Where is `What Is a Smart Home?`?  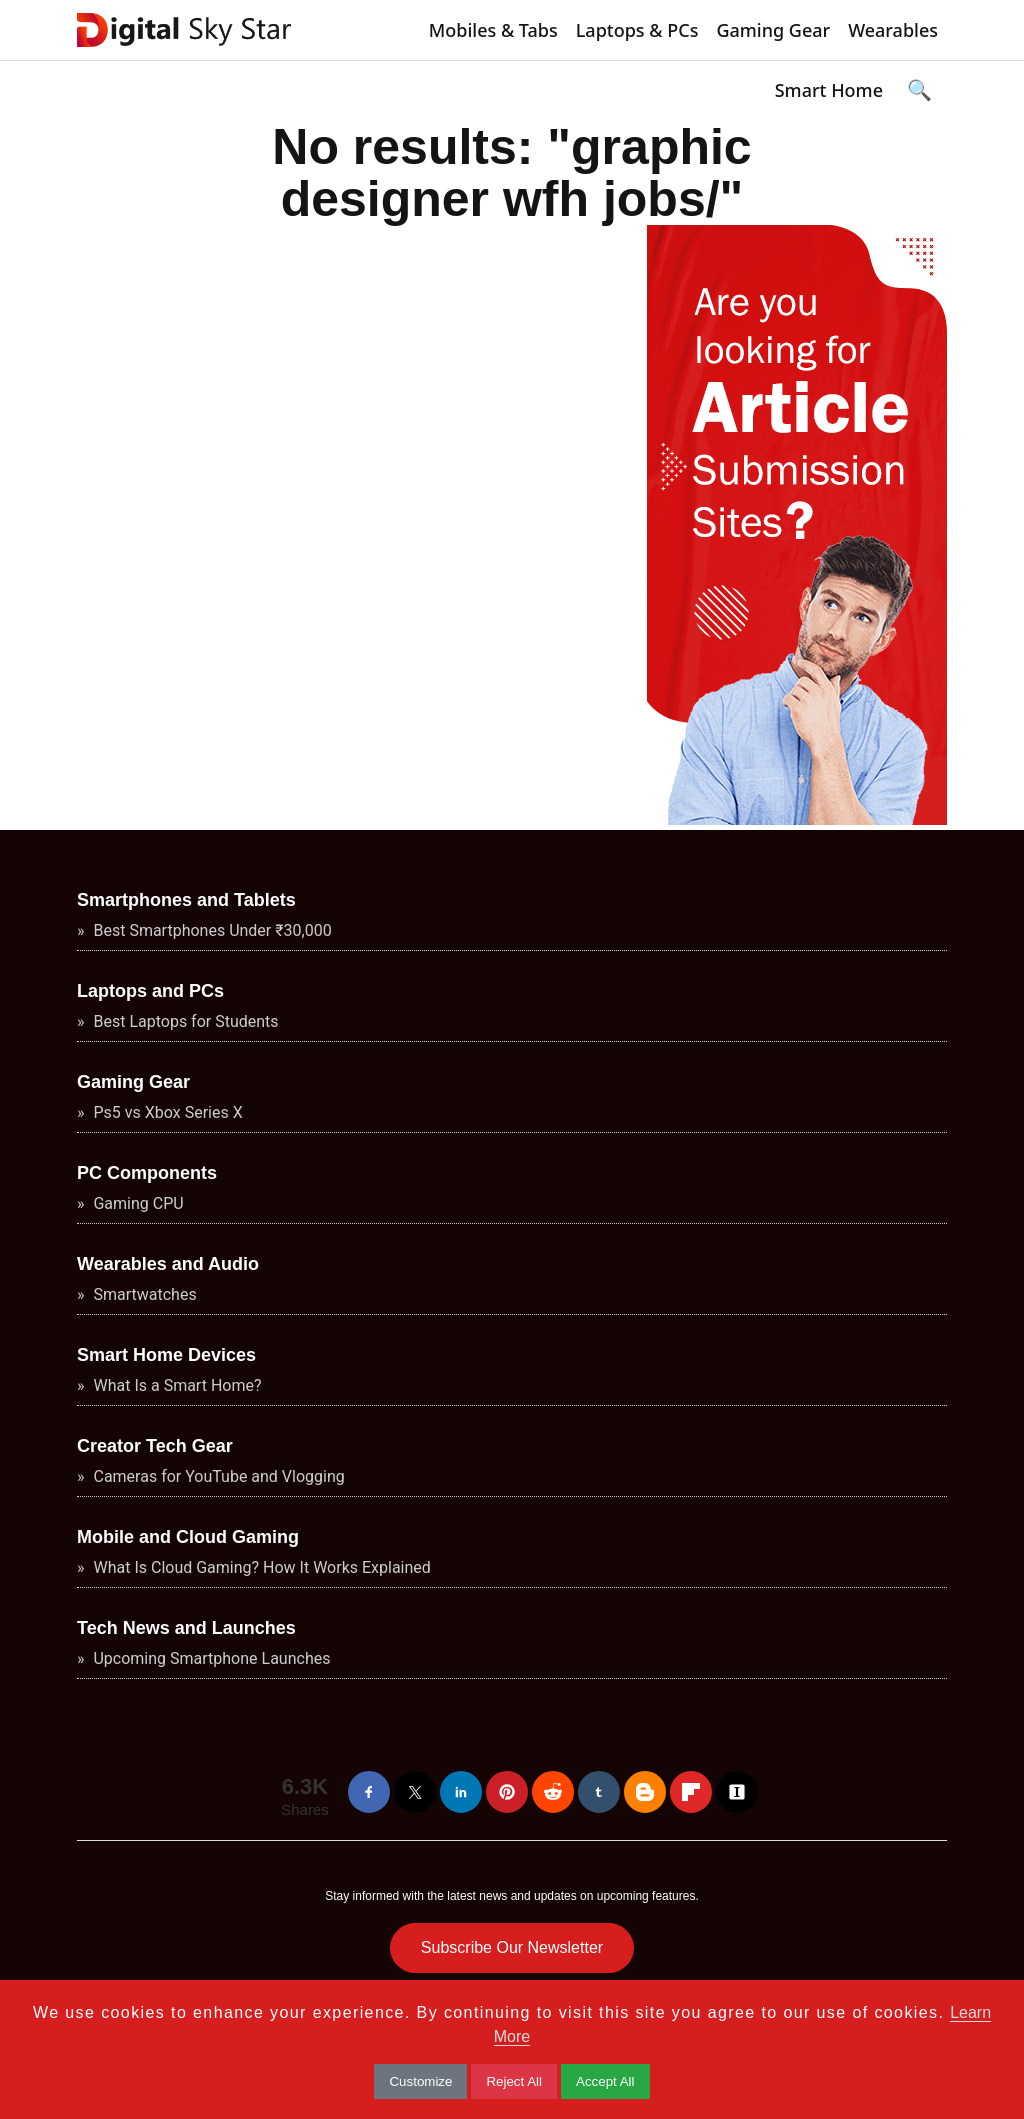
What Is a Smart Home? is located at coordinates (176, 1385).